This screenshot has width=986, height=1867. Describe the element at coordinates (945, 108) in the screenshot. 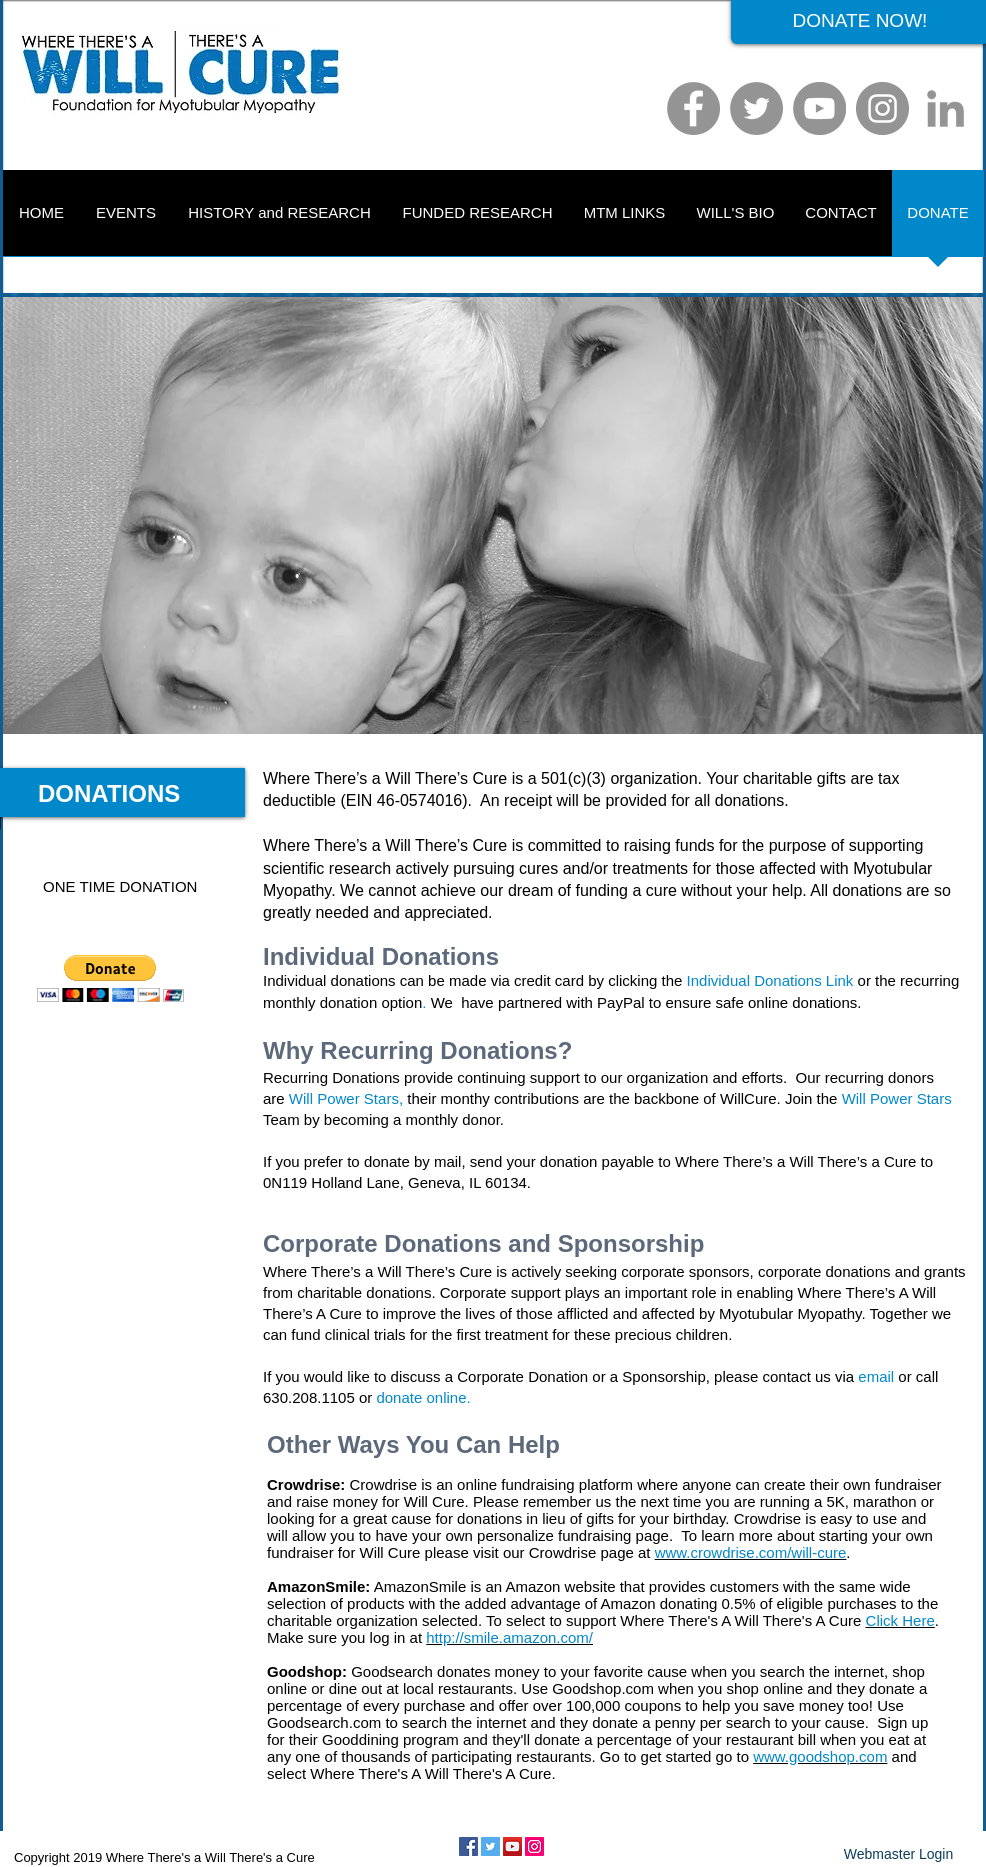

I see `[LinkedIn]` at that location.